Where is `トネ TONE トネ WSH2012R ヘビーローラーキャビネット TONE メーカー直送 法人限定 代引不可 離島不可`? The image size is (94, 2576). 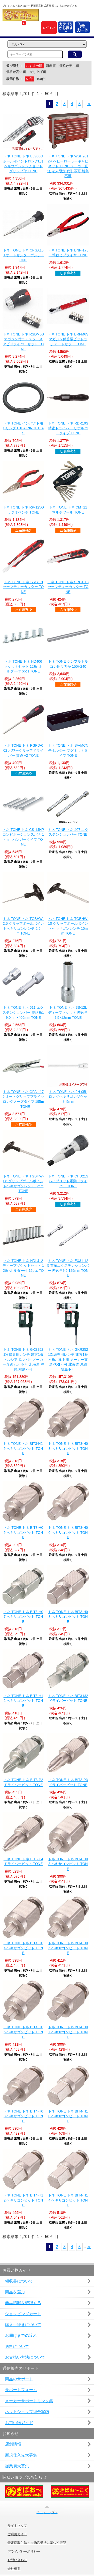
トネ TONE トネ WSH2012R ヘビーローラーキャビネット TONE メーカー直送 法人限定 代引不可 離島不可 is located at coordinates (68, 167).